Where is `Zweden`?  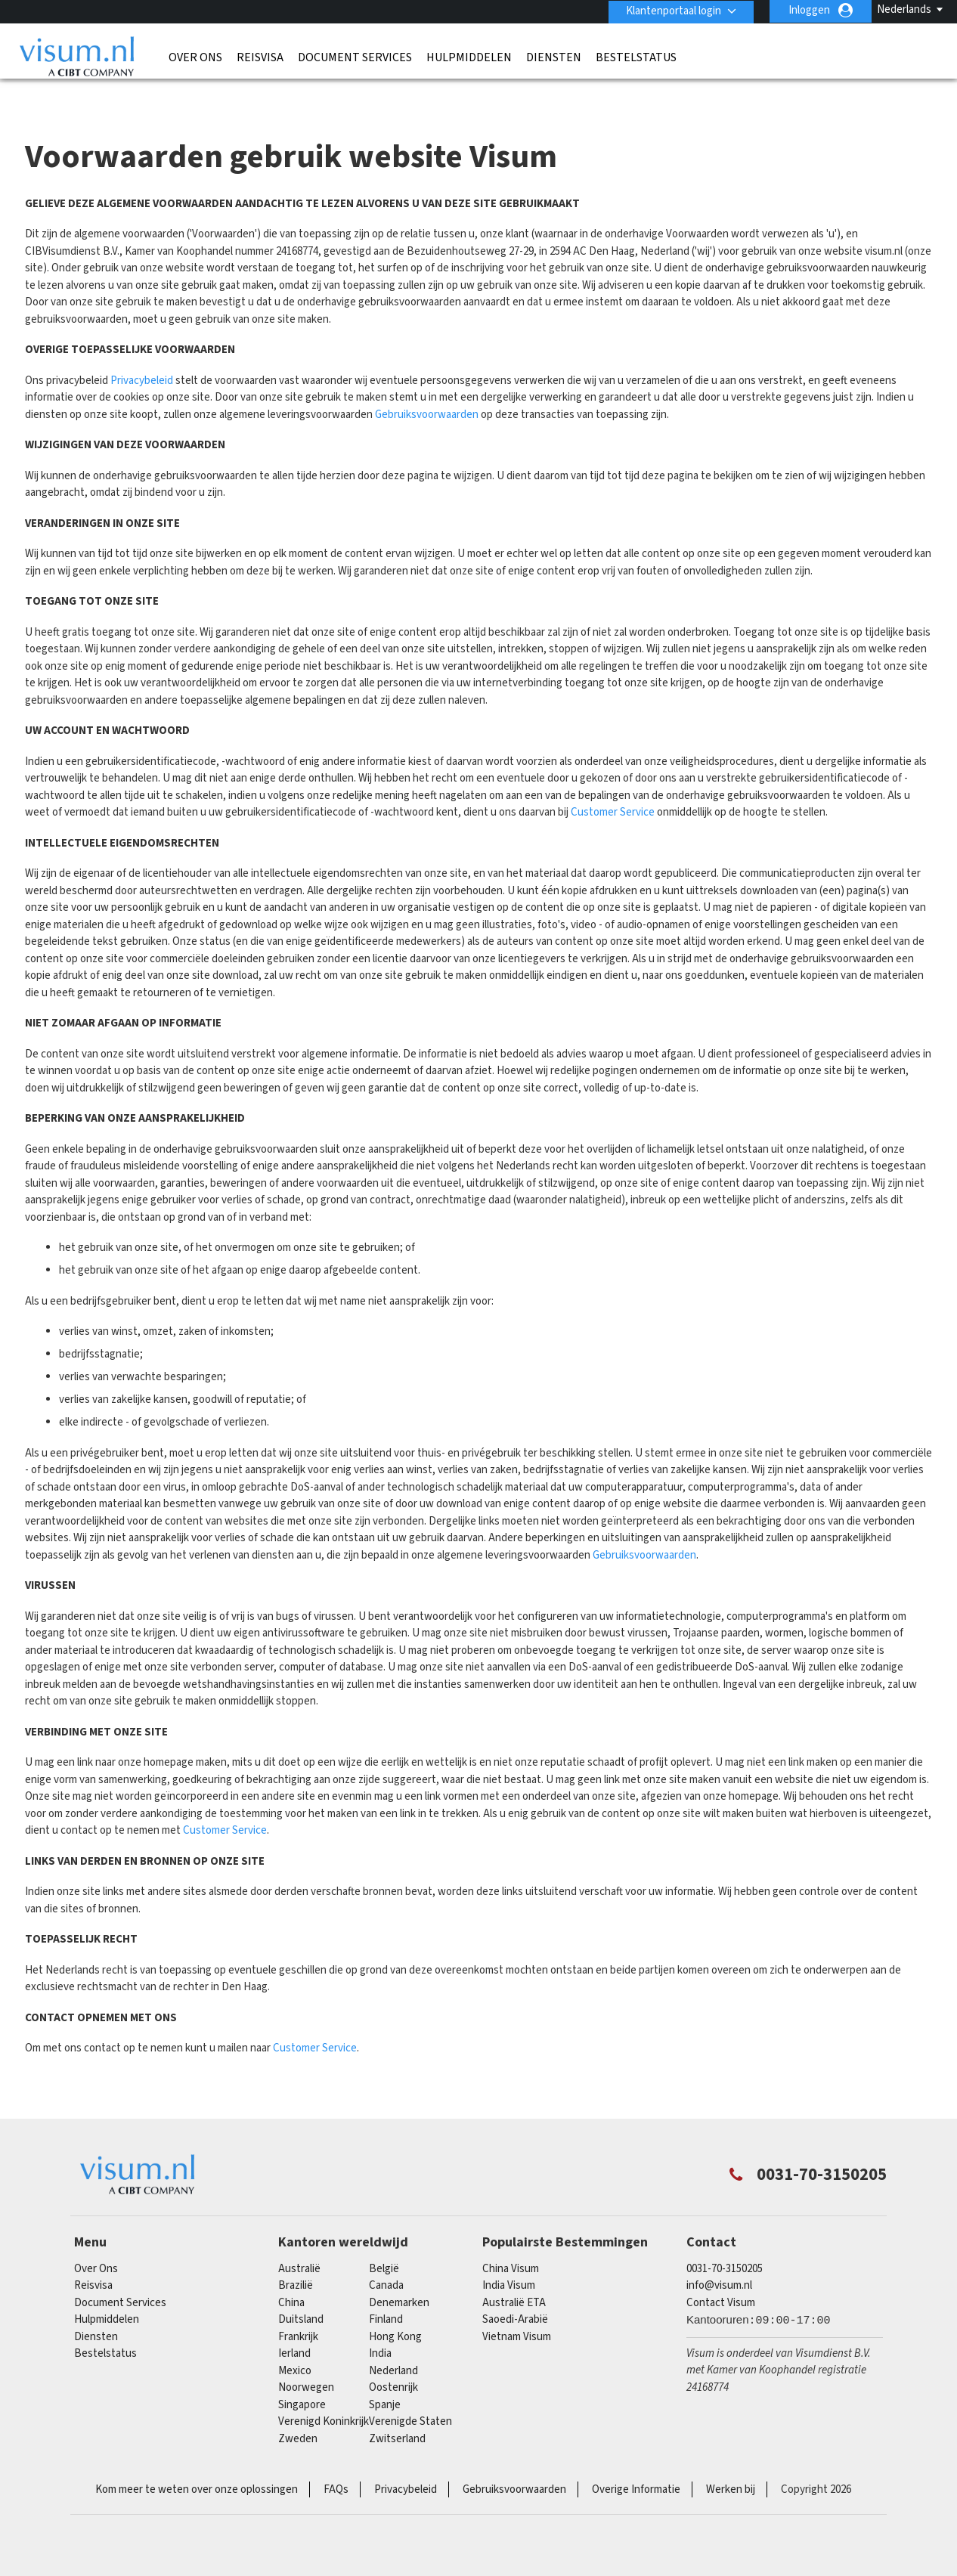
Zweden is located at coordinates (297, 2409).